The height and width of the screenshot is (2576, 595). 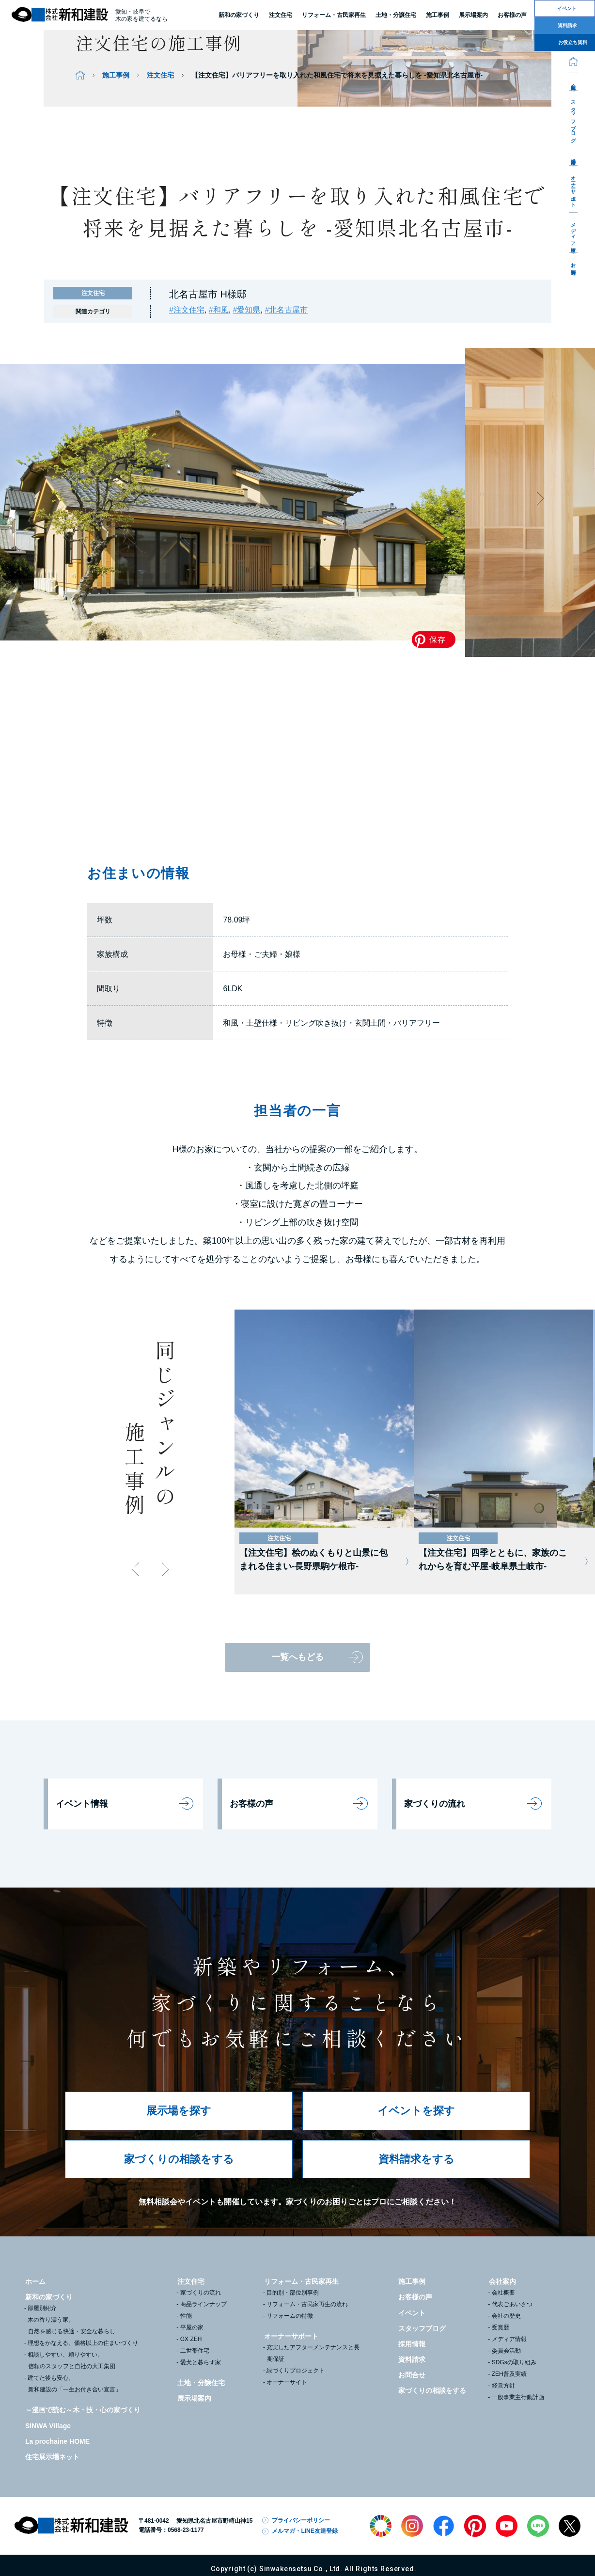 What do you see at coordinates (518, 2397) in the screenshot?
I see `一般事業主行動計画` at bounding box center [518, 2397].